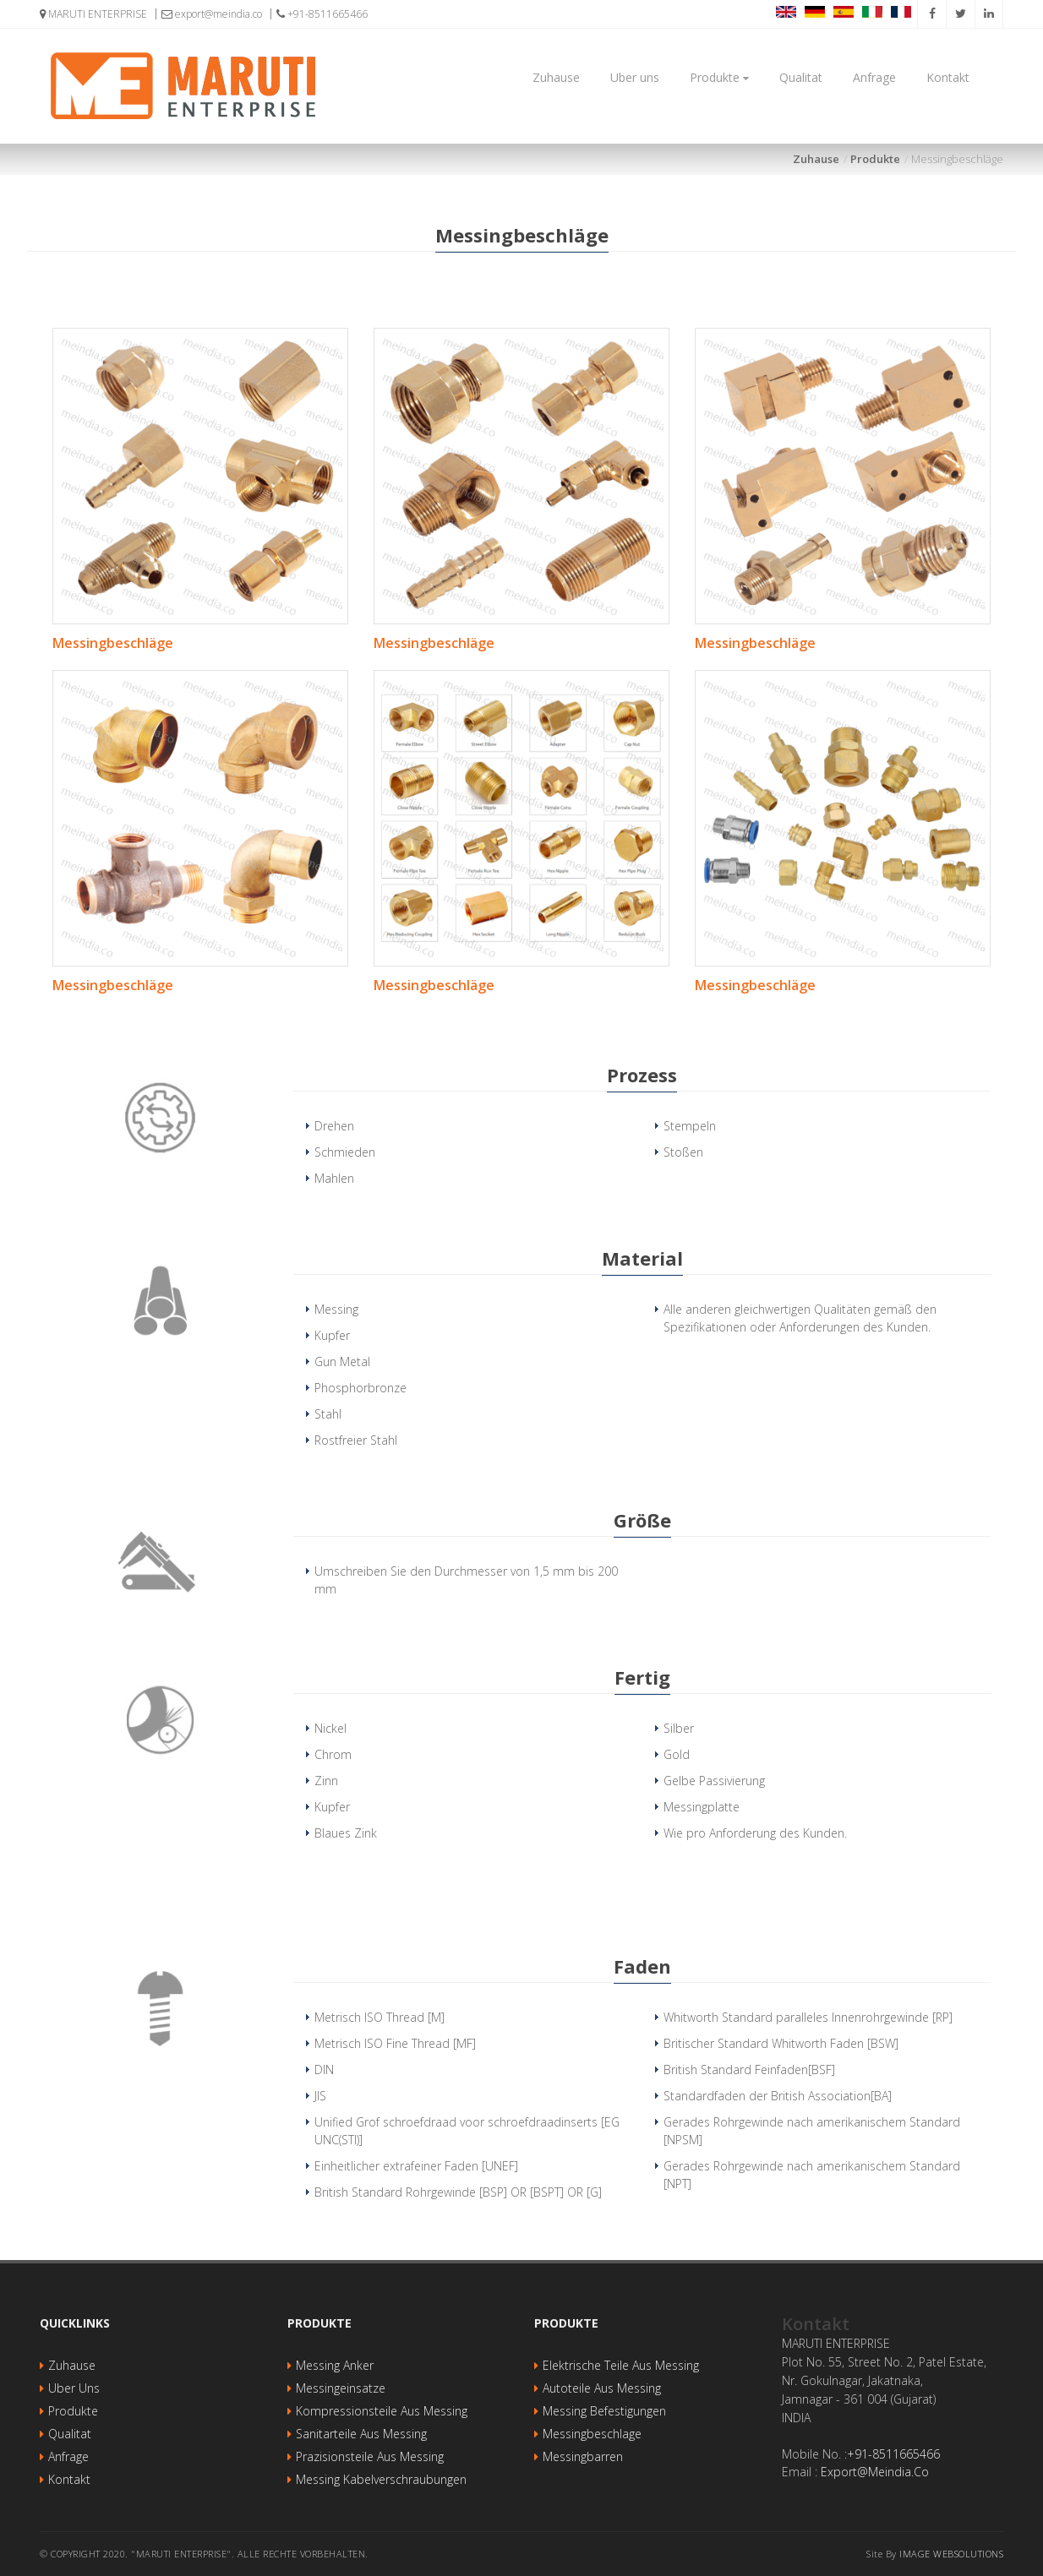  I want to click on Kontakt, so click(947, 77).